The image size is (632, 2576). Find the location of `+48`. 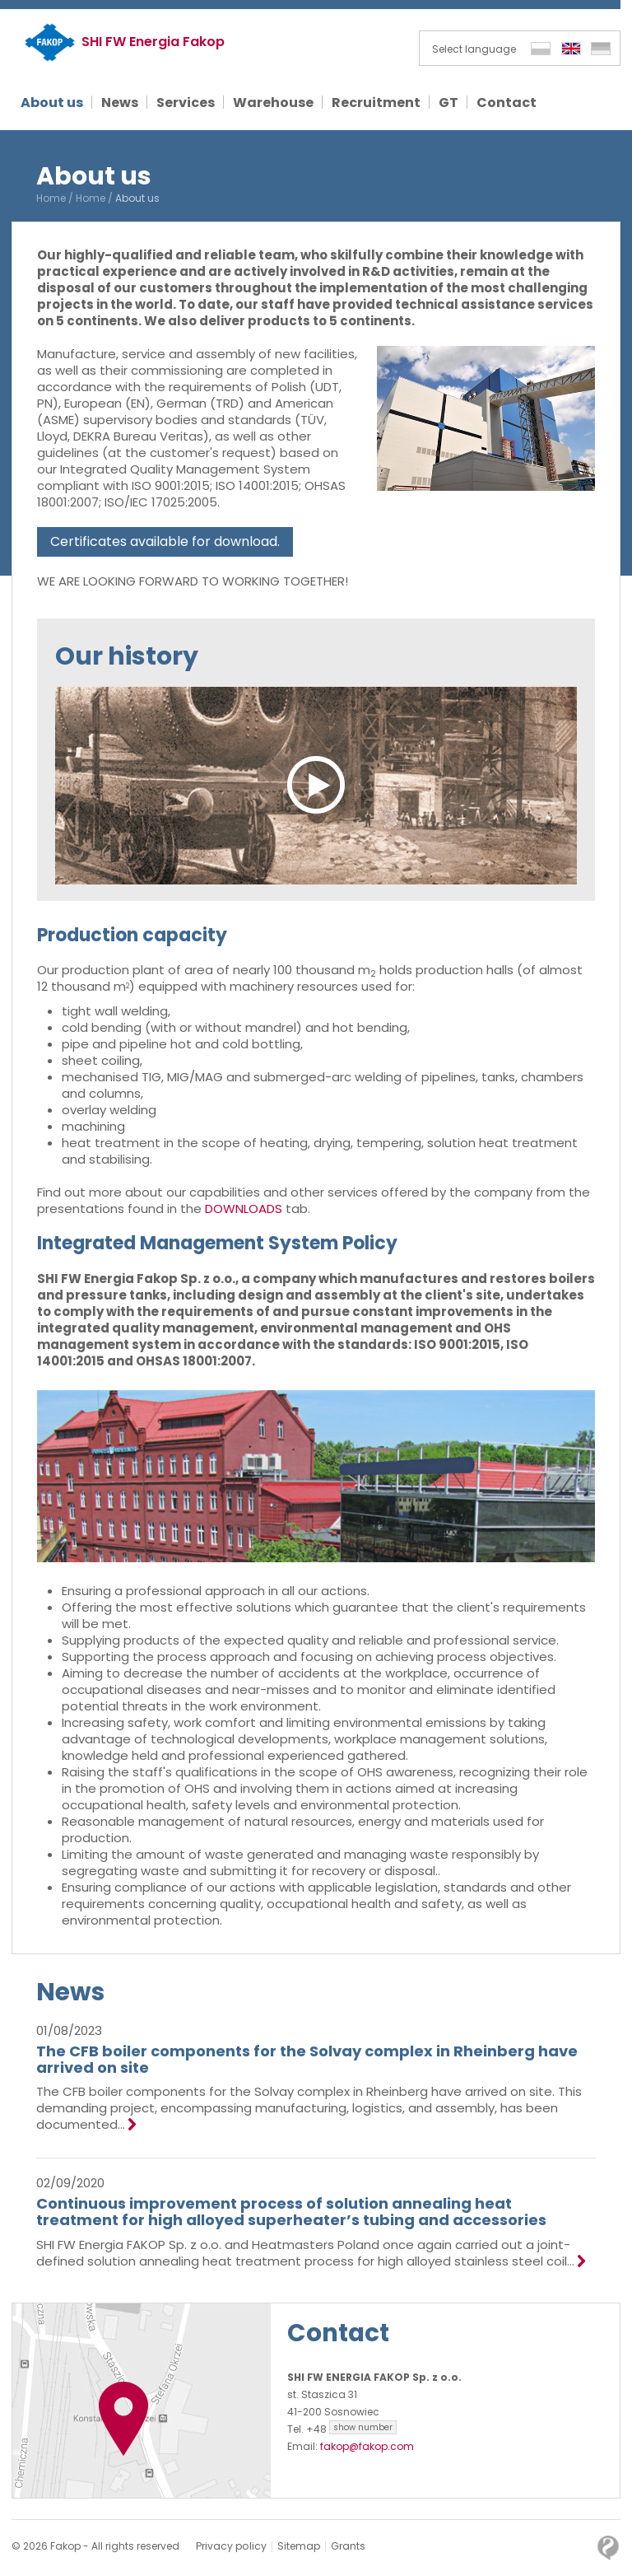

+48 is located at coordinates (351, 2429).